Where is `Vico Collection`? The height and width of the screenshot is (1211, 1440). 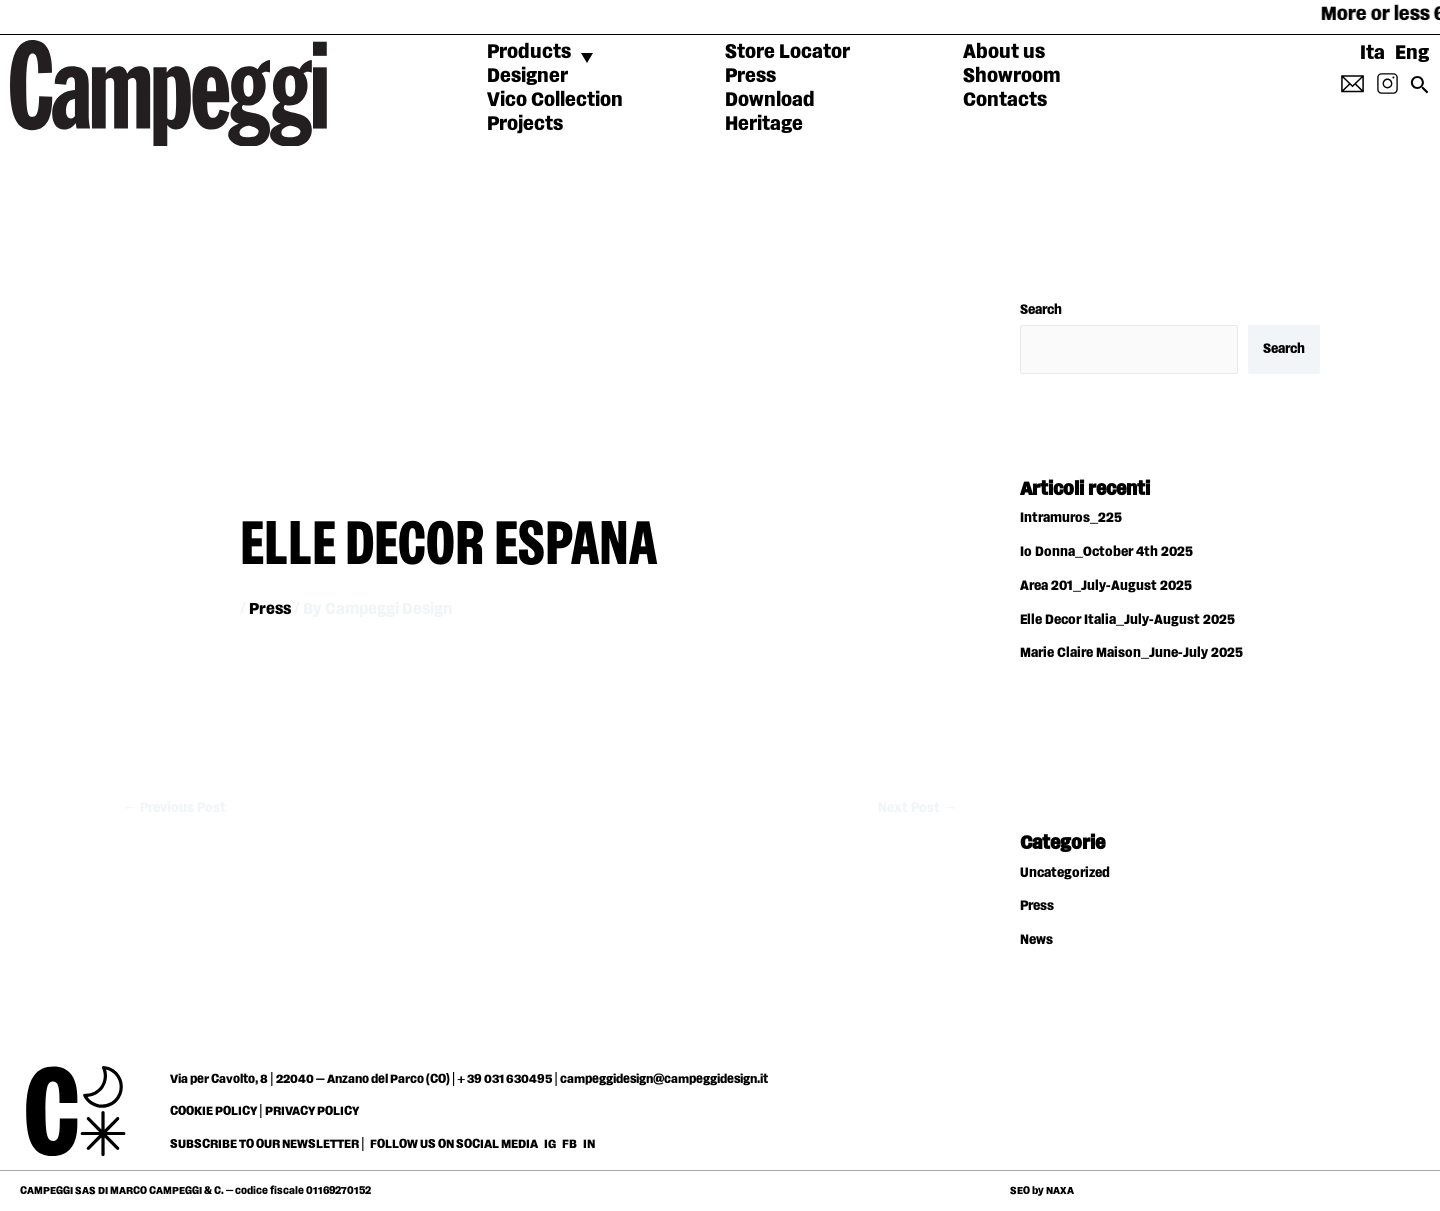
Vico Collection is located at coordinates (555, 100).